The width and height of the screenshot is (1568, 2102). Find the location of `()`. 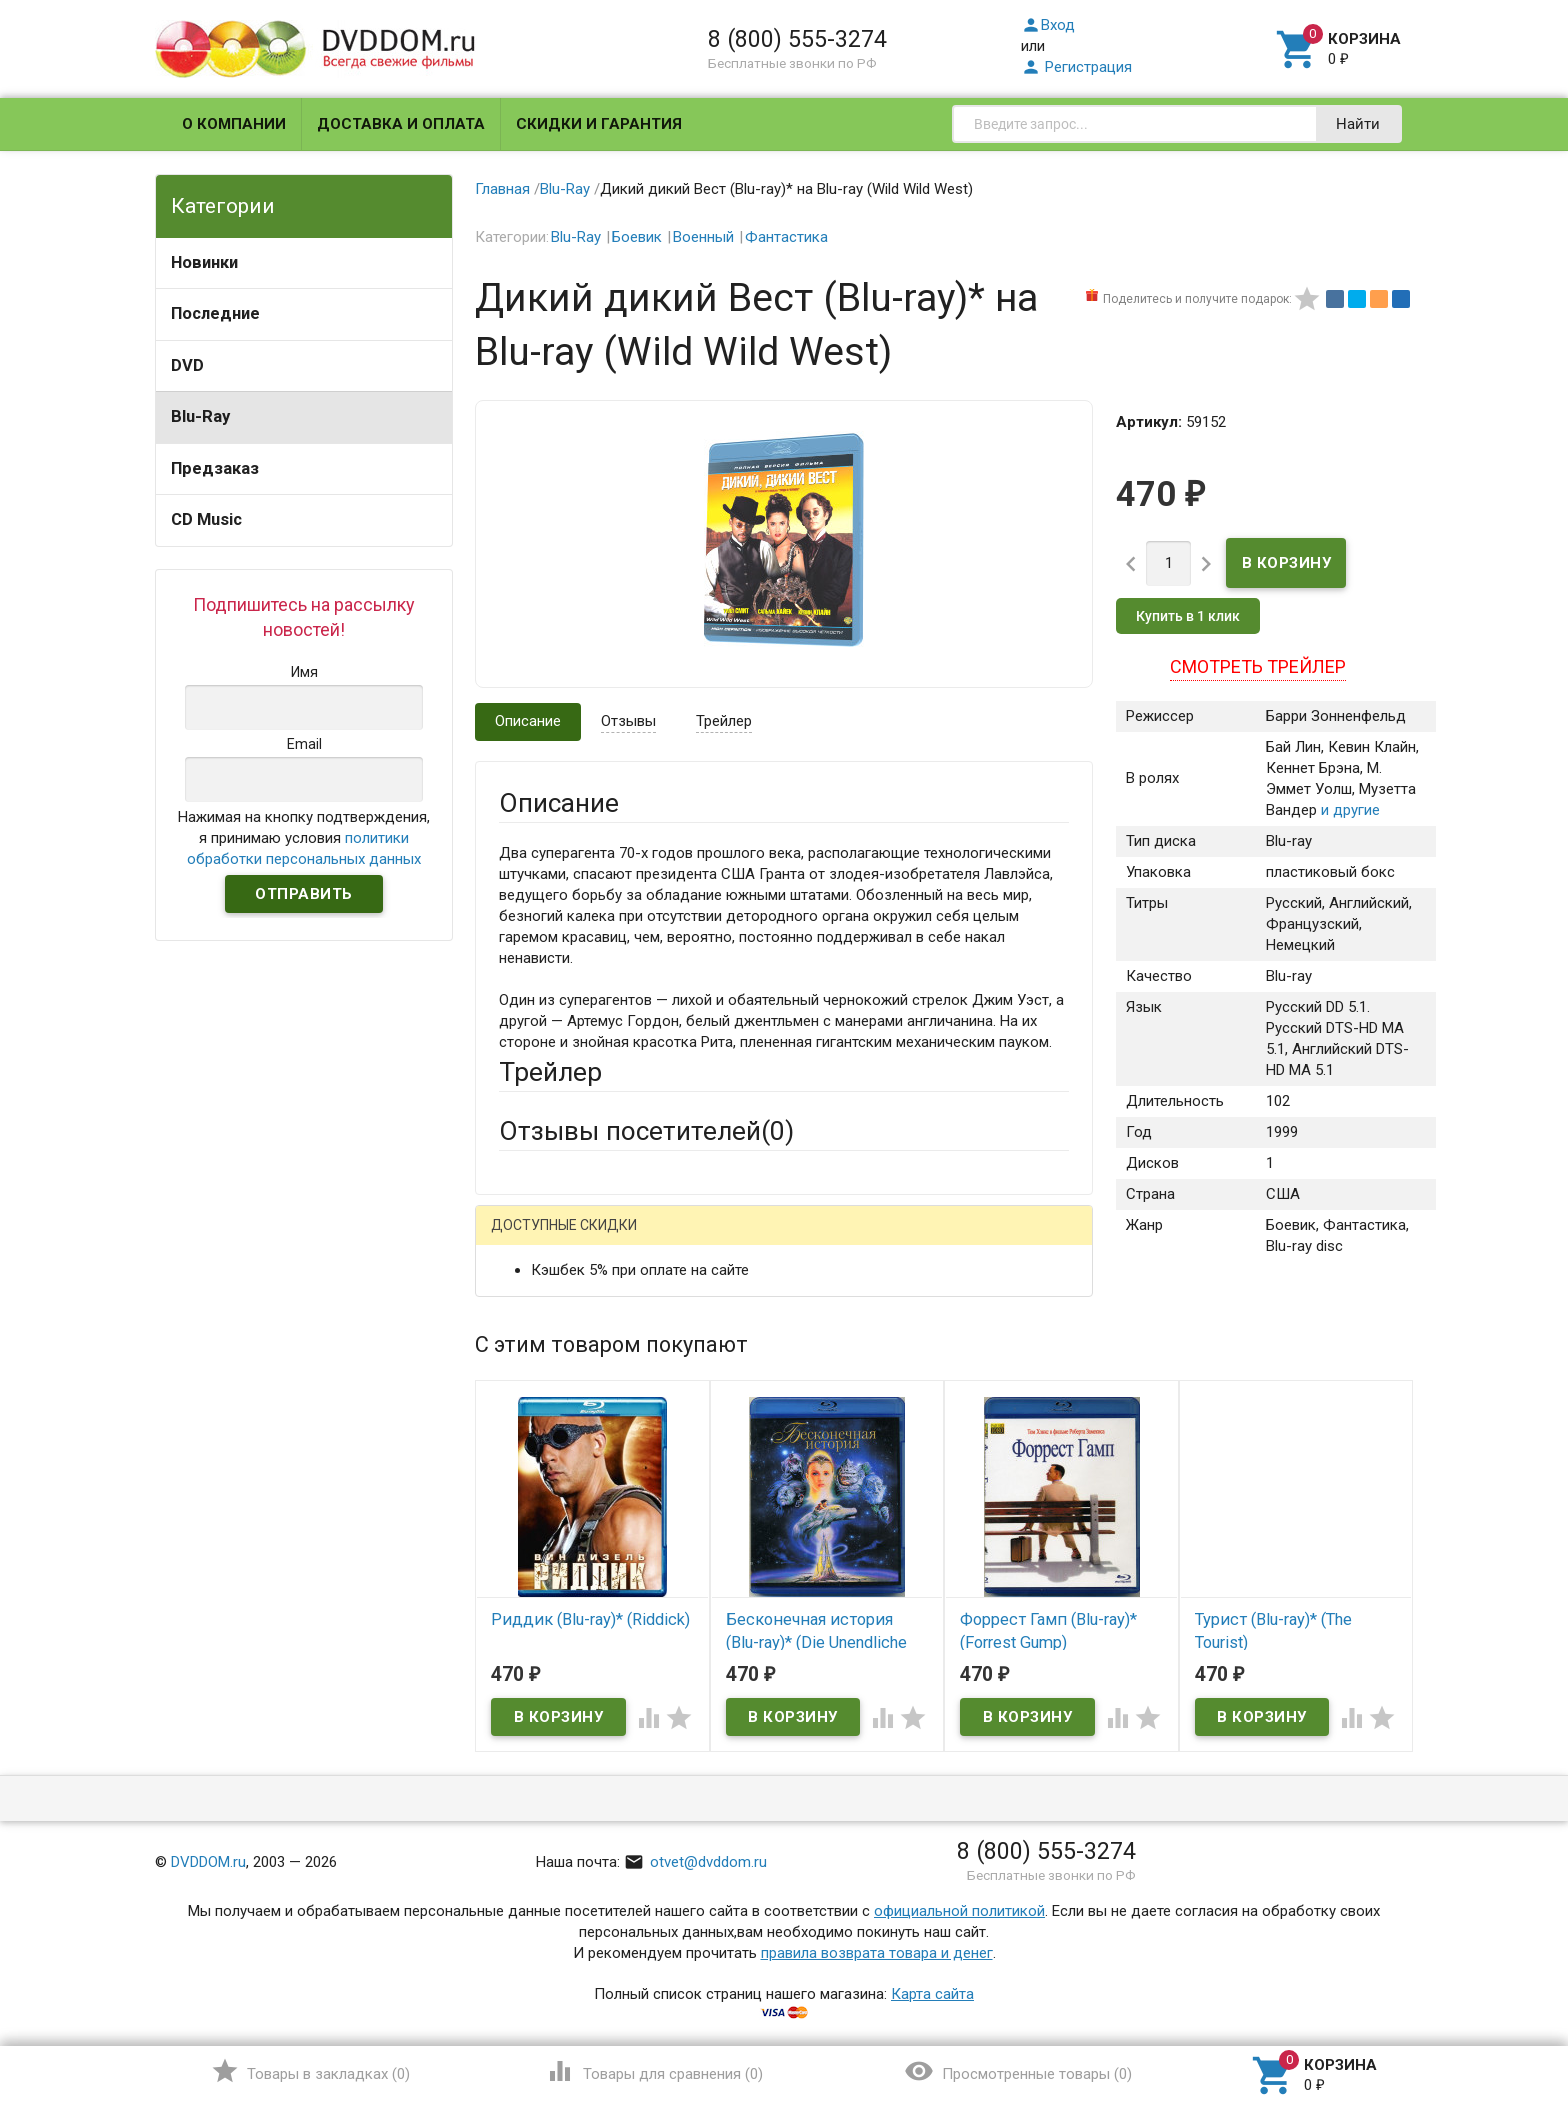

() is located at coordinates (310, 2071).